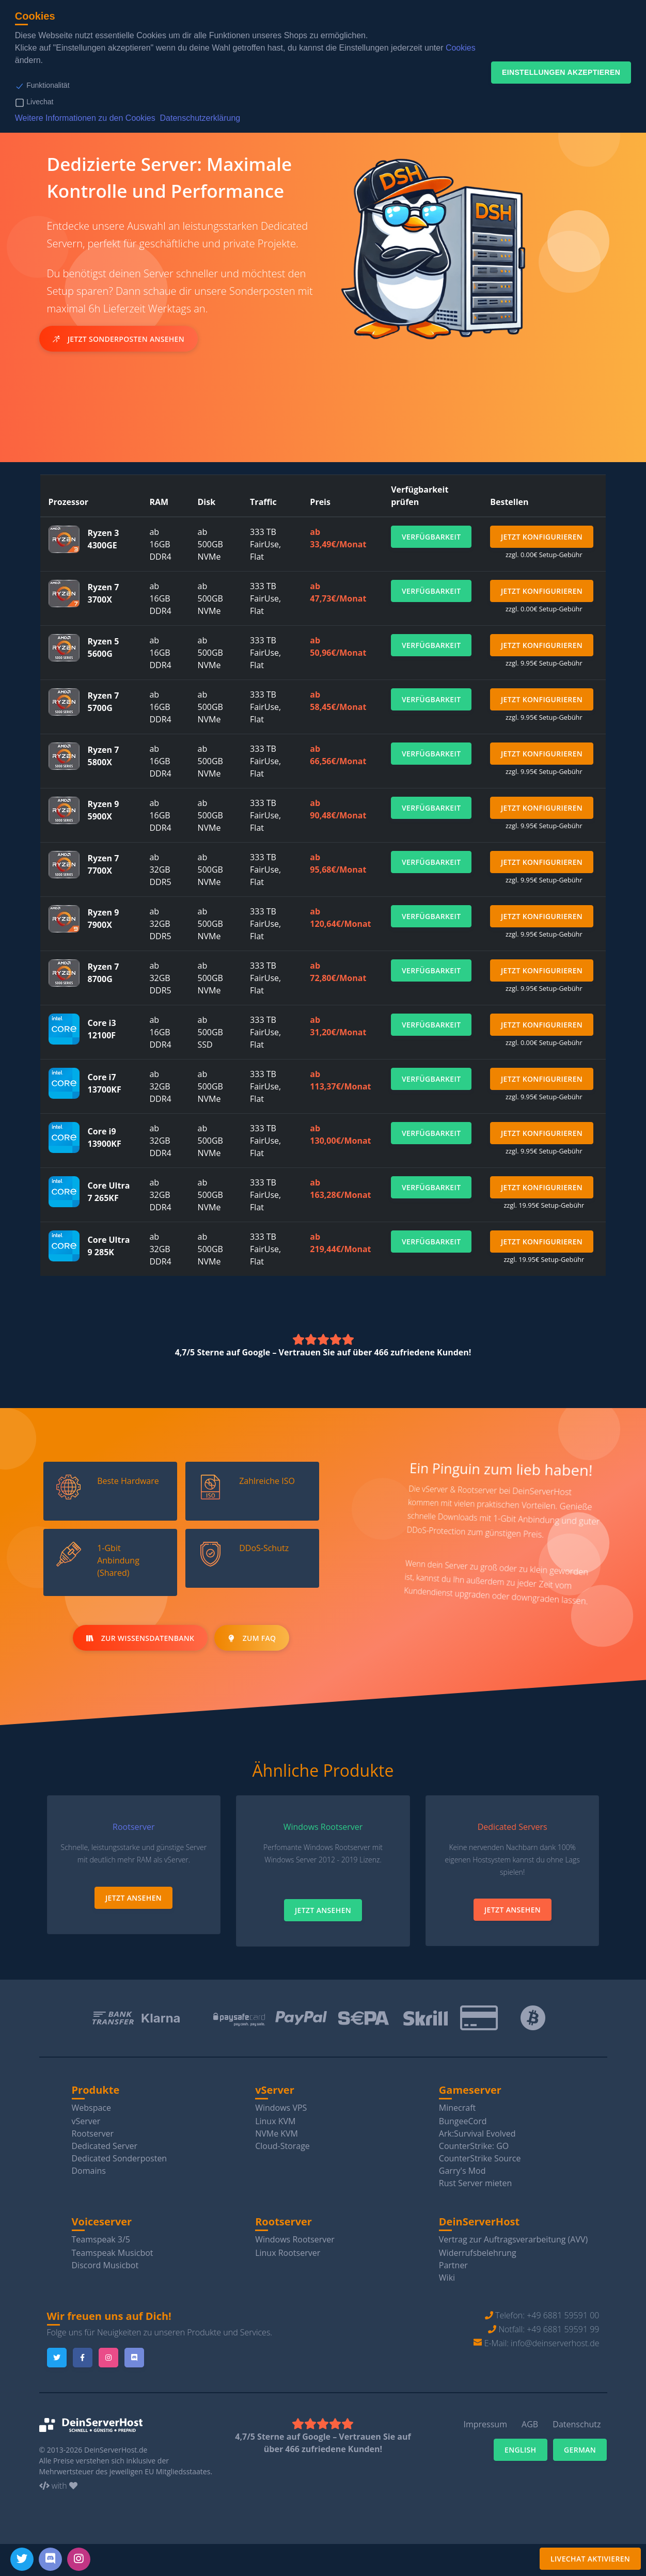 The height and width of the screenshot is (2576, 646). I want to click on Cloud-Storage, so click(282, 2145).